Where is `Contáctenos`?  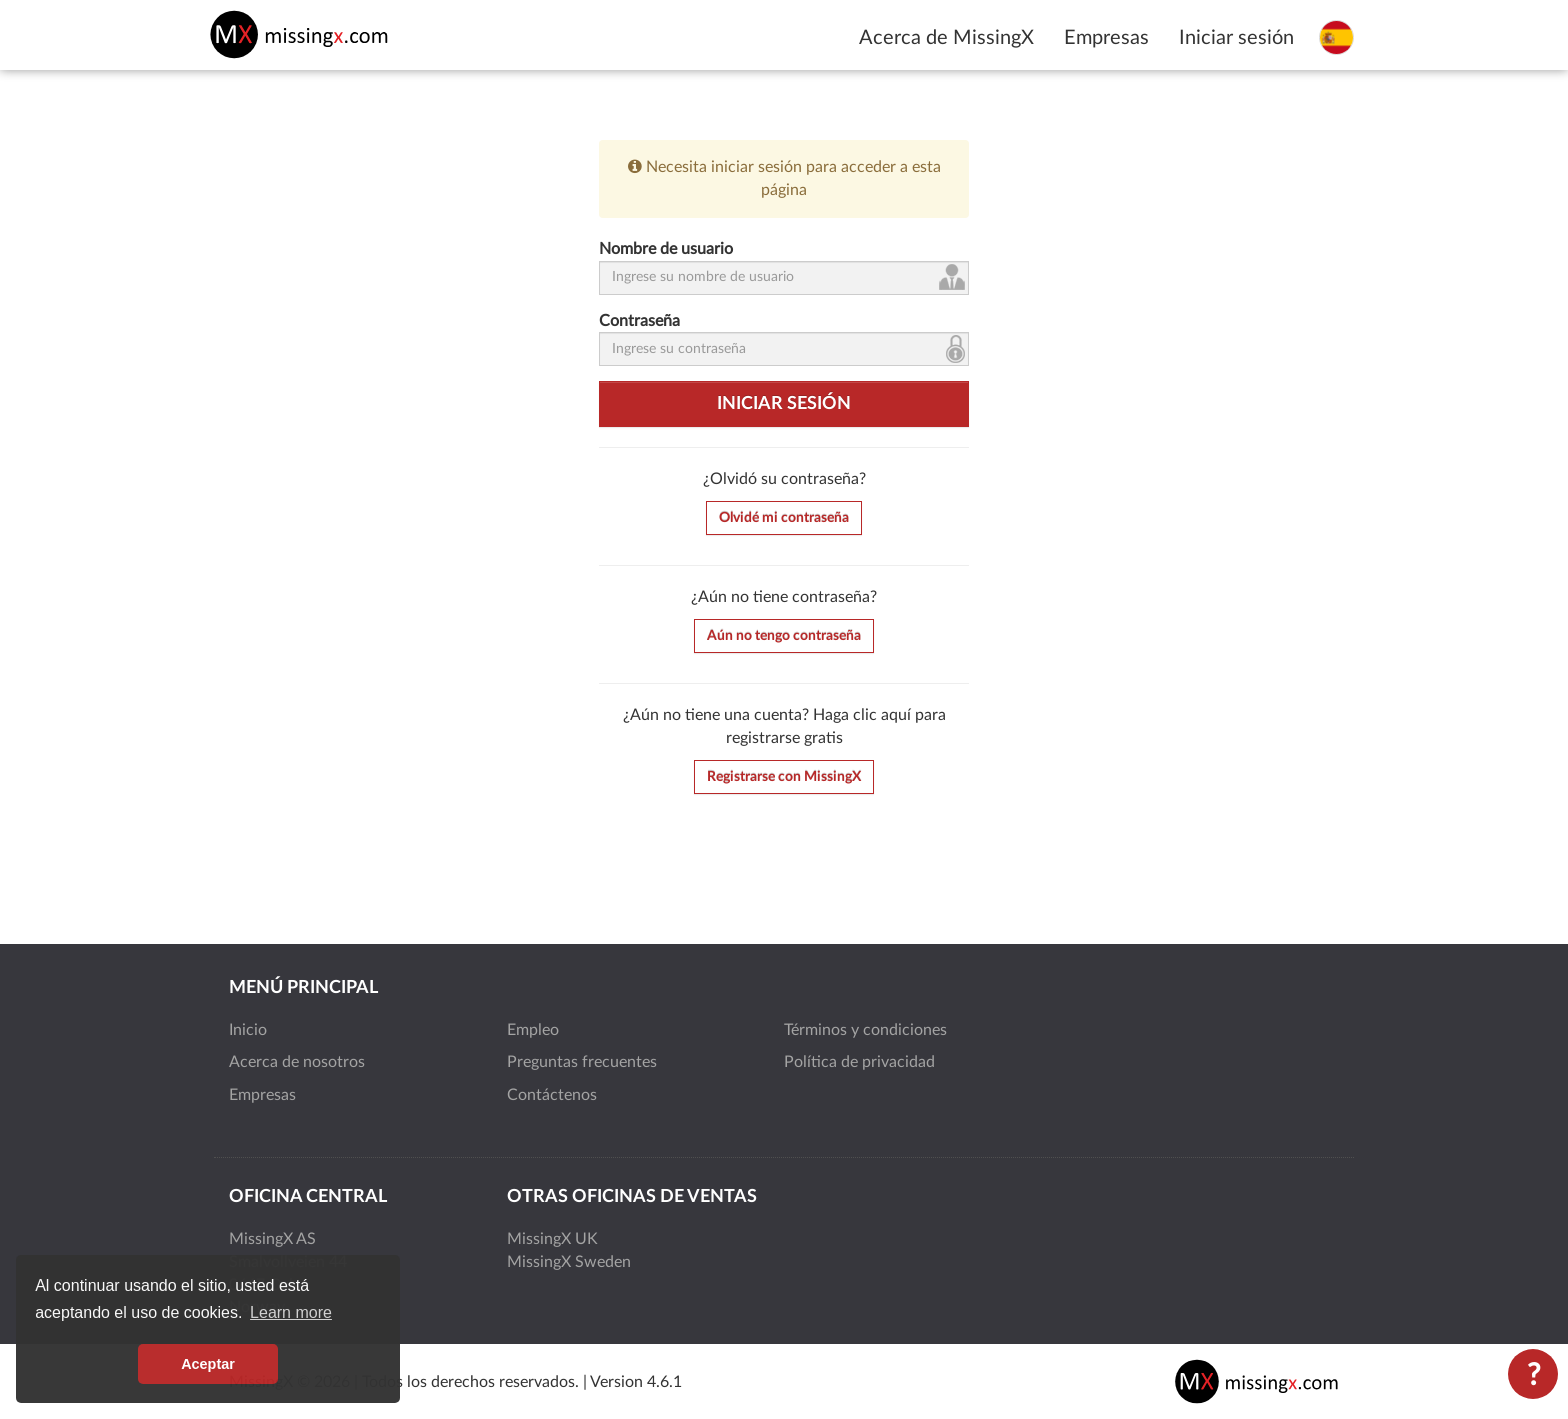 Contáctenos is located at coordinates (552, 1095).